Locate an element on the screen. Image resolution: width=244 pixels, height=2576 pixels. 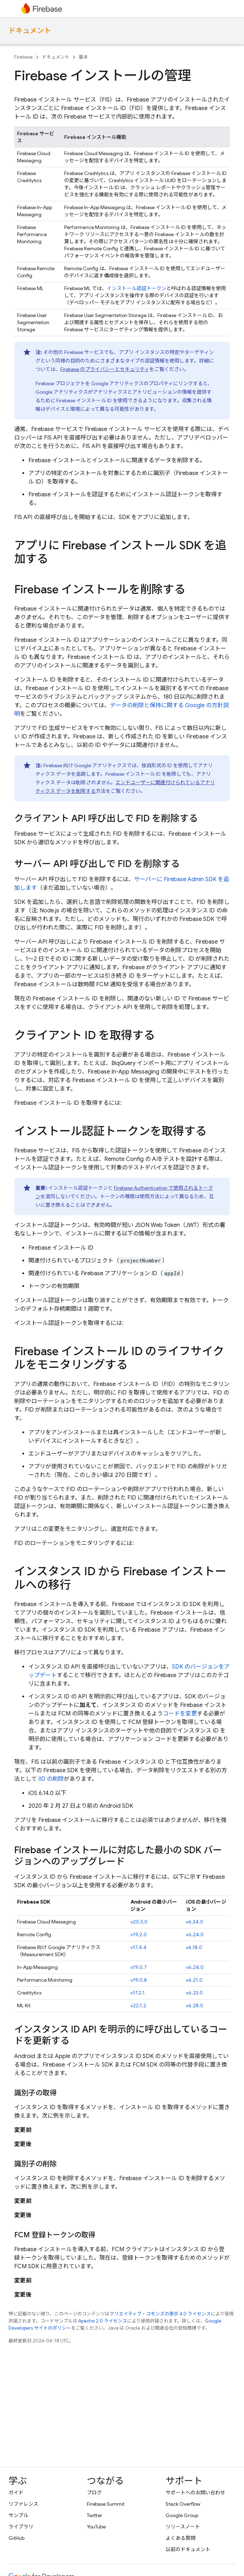
v19.0.7 is located at coordinates (139, 1967).